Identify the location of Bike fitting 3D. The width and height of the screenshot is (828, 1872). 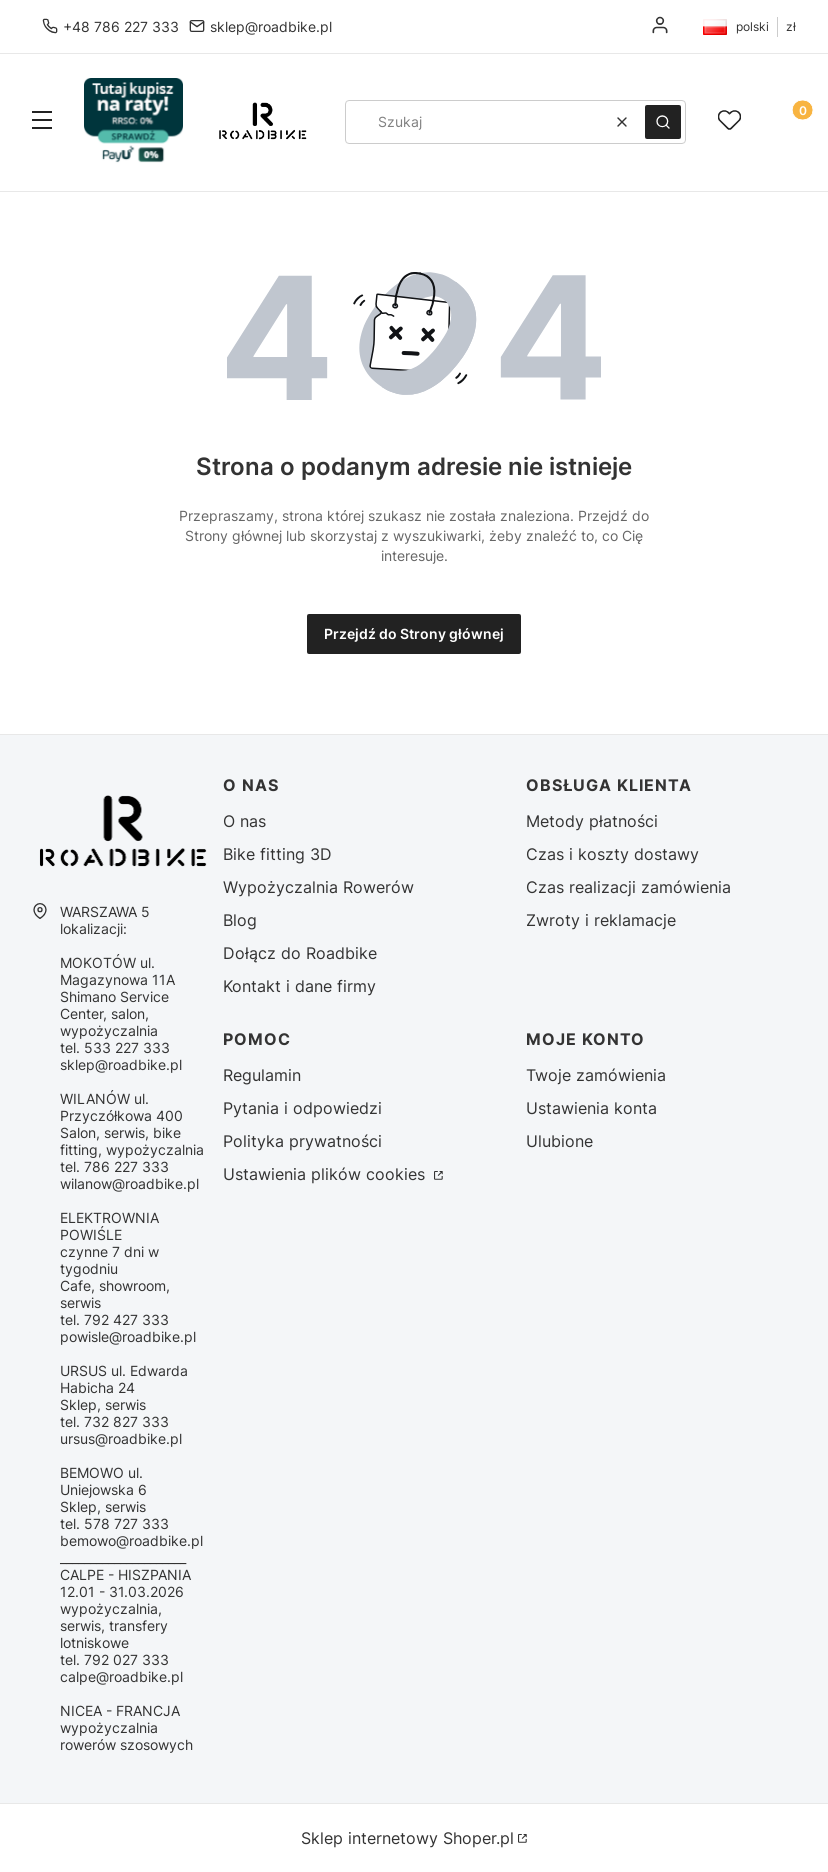
(277, 854).